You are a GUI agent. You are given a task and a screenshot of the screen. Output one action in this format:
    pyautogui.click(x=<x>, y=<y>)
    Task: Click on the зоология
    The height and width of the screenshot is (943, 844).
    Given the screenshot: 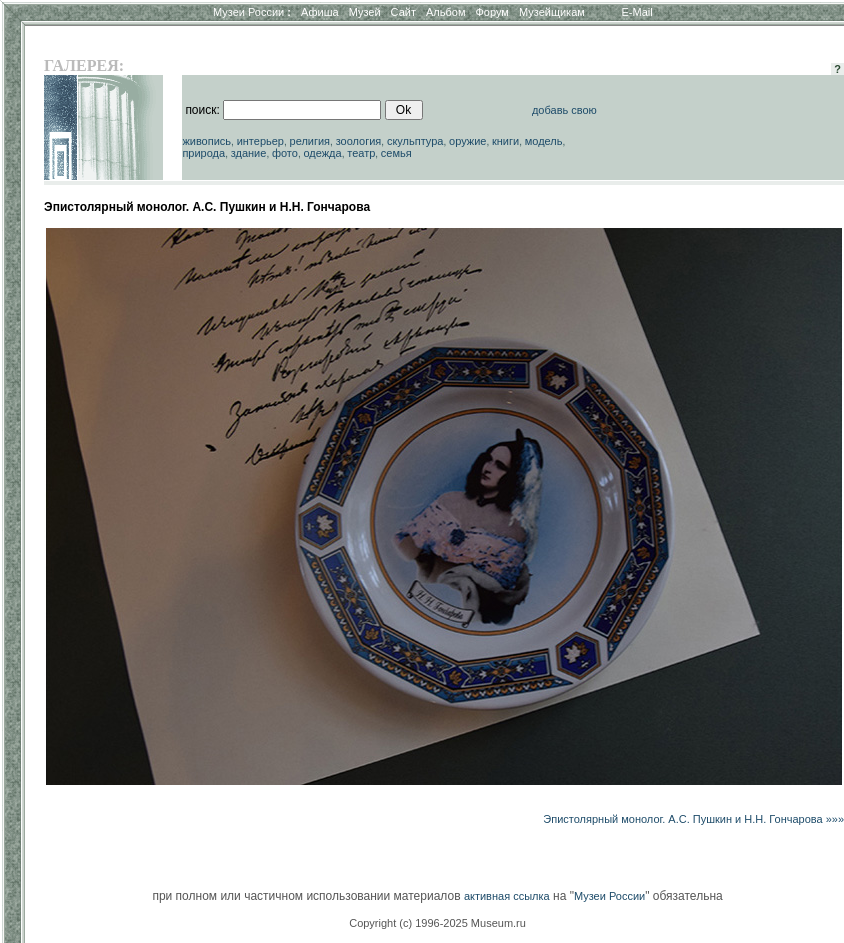 What is the action you would take?
    pyautogui.click(x=359, y=141)
    